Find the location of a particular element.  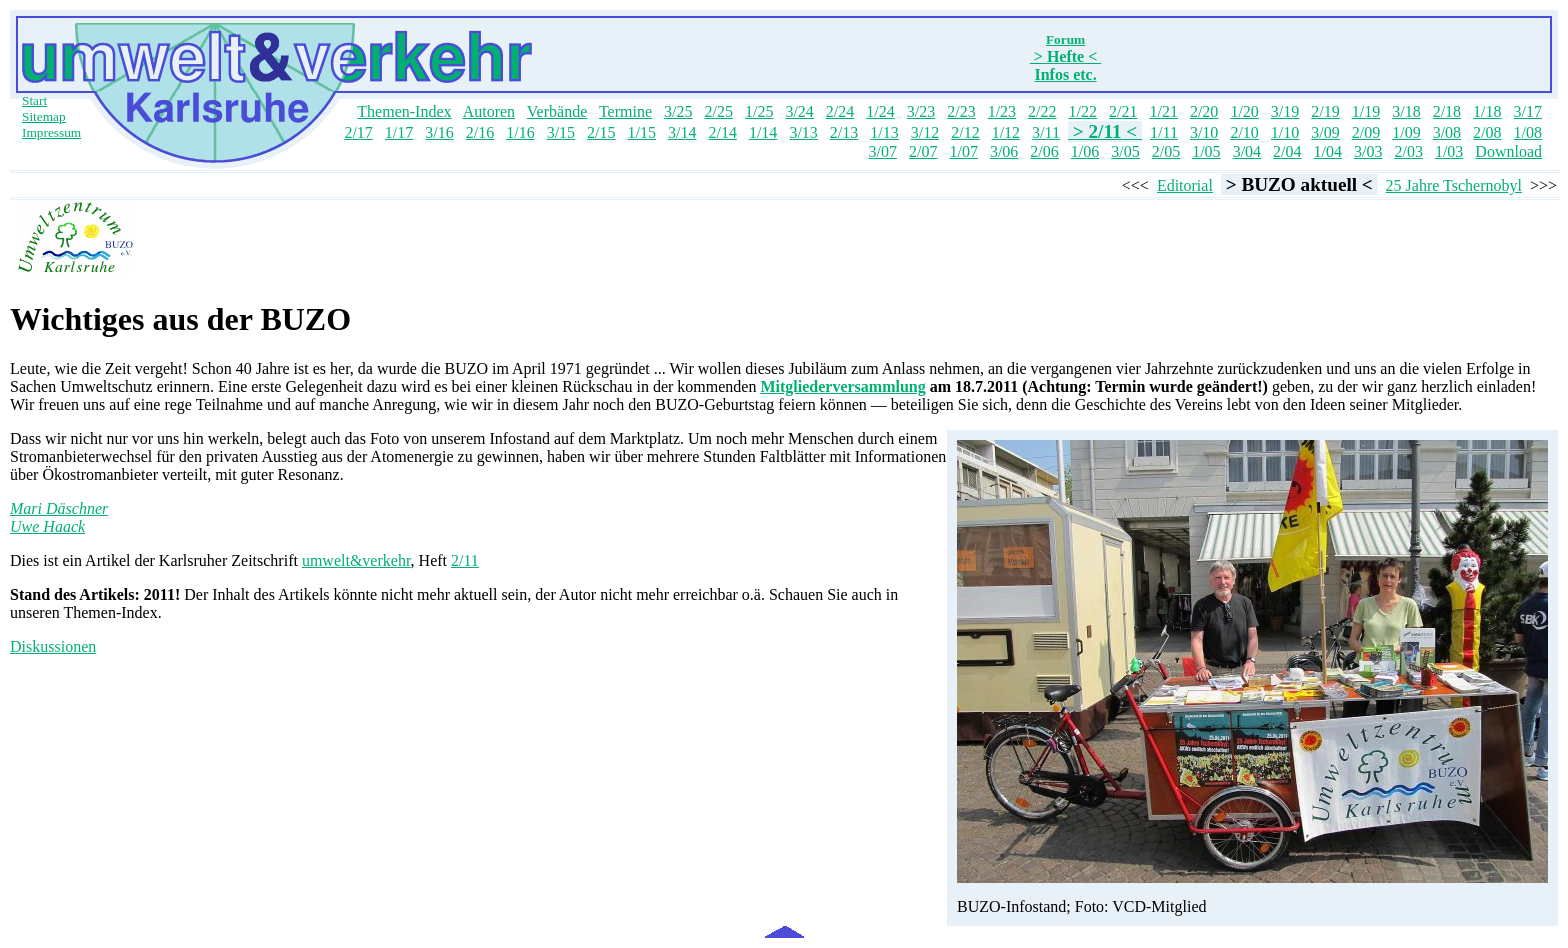

3/13 is located at coordinates (803, 132).